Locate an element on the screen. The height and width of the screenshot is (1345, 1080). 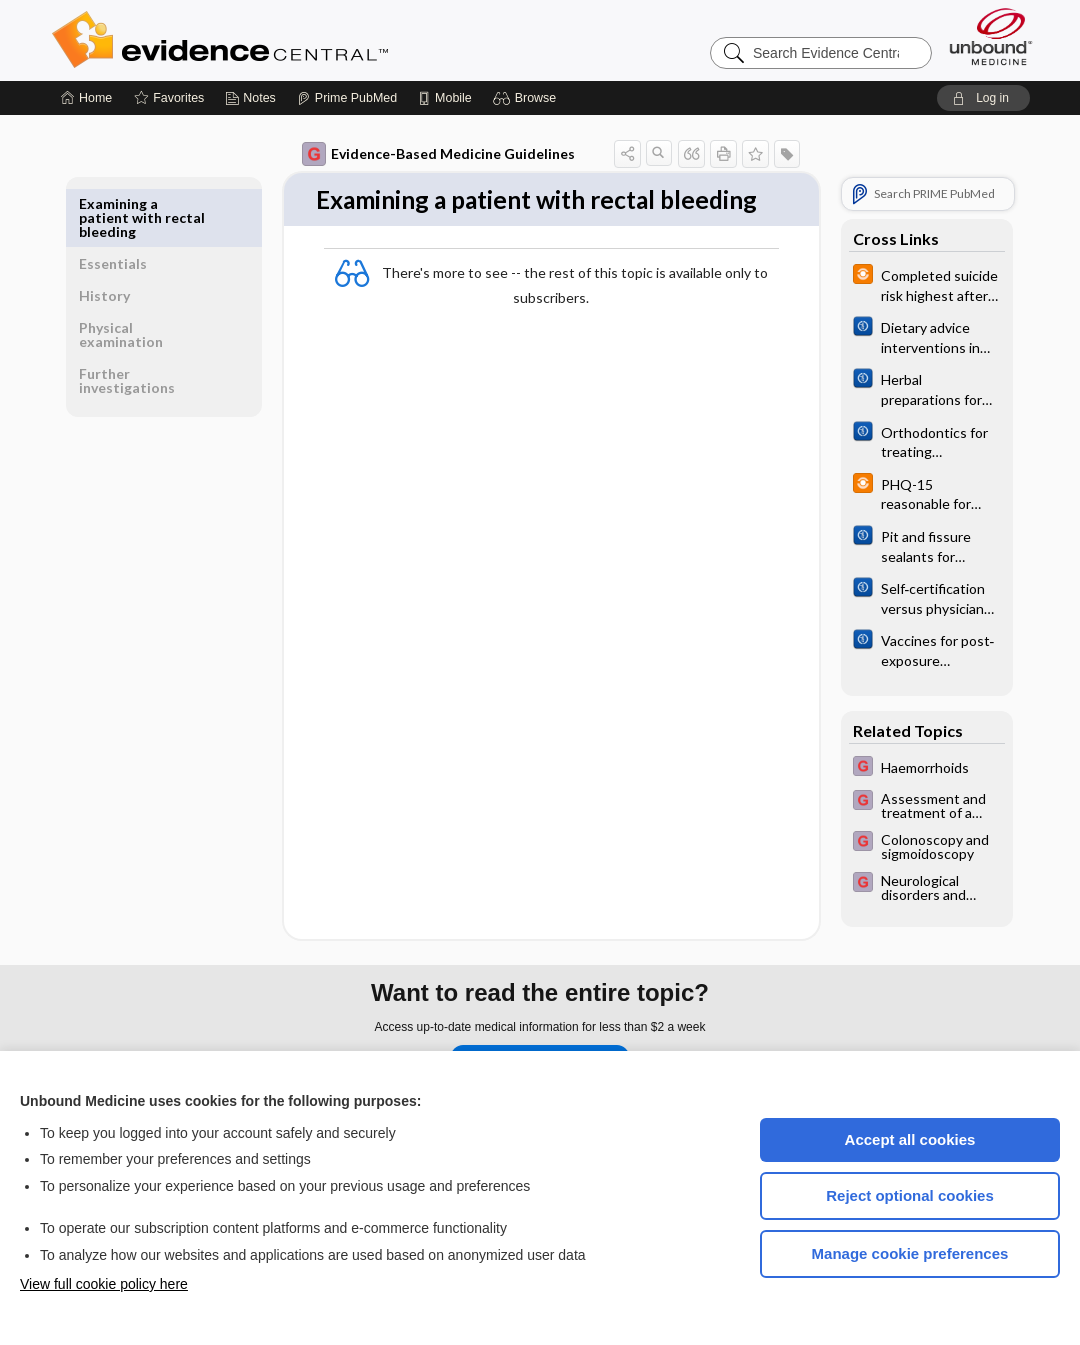
[Cochrane] is located at coordinates (920, 336).